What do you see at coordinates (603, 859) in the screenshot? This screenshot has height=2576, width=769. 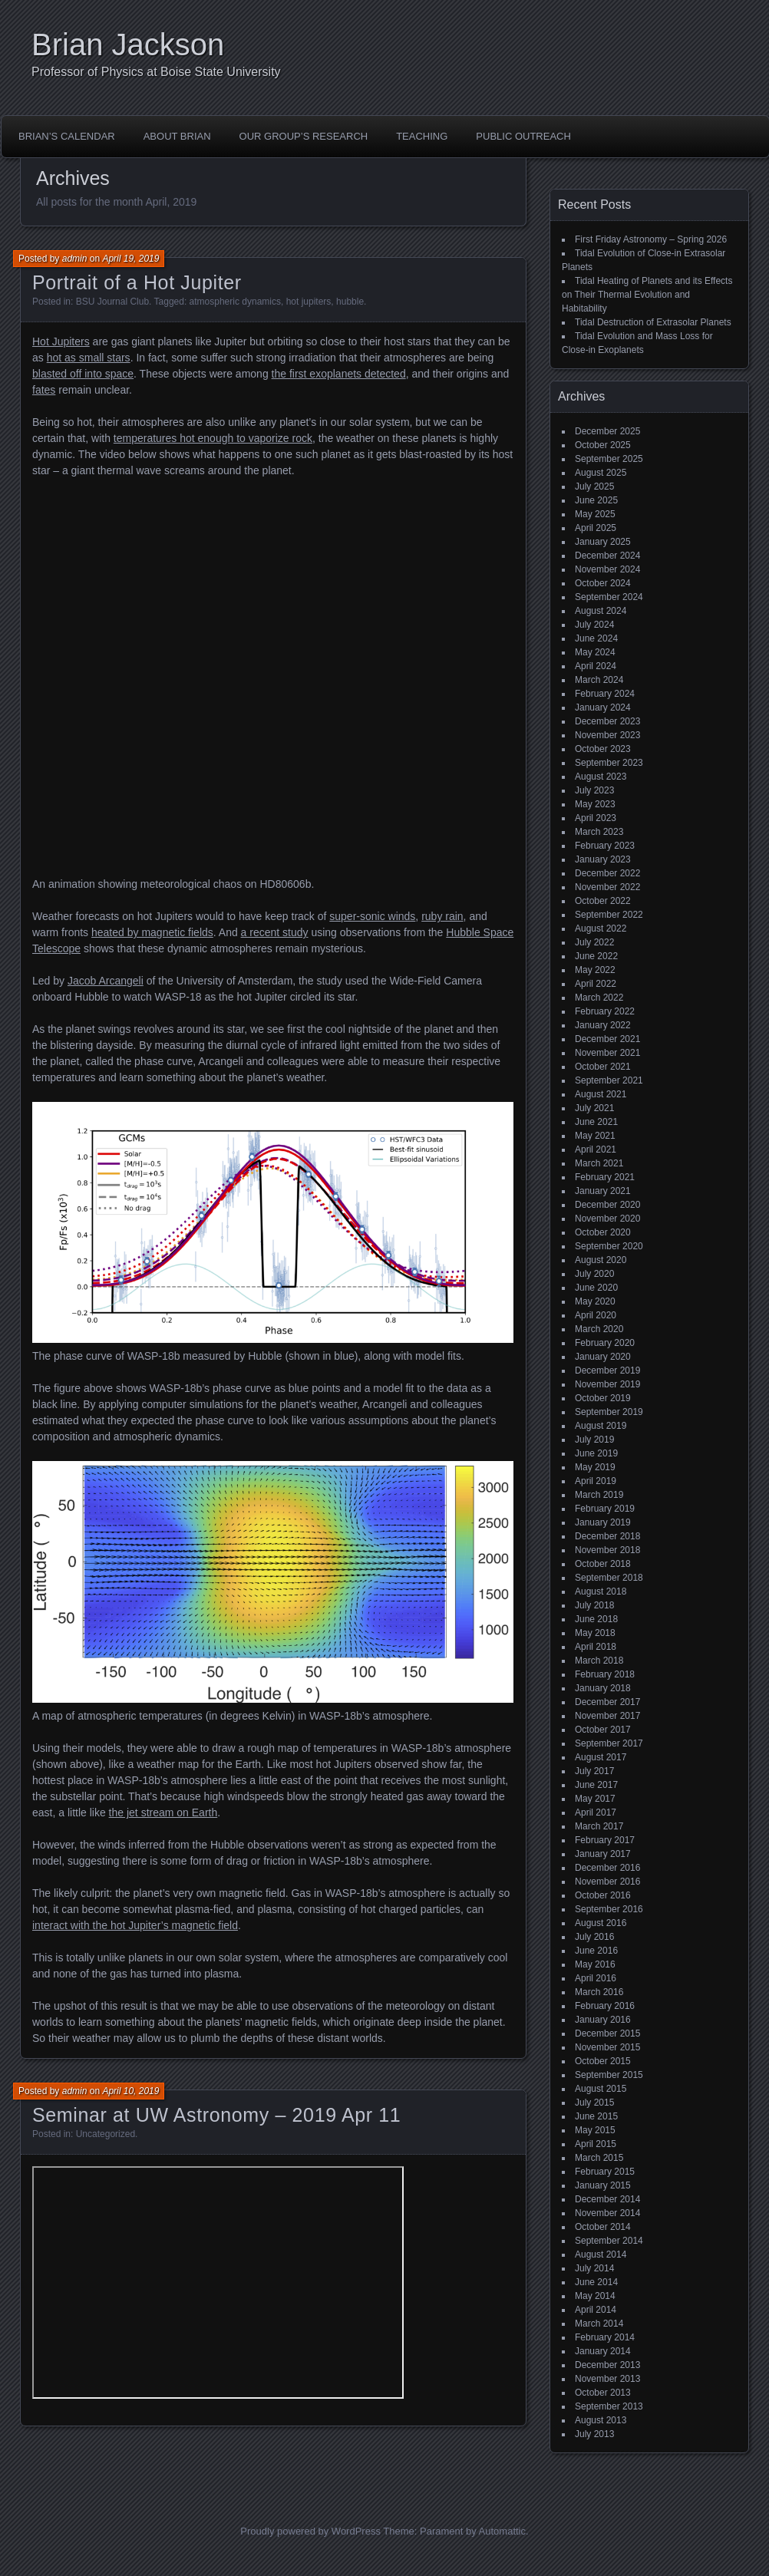 I see `January 2023` at bounding box center [603, 859].